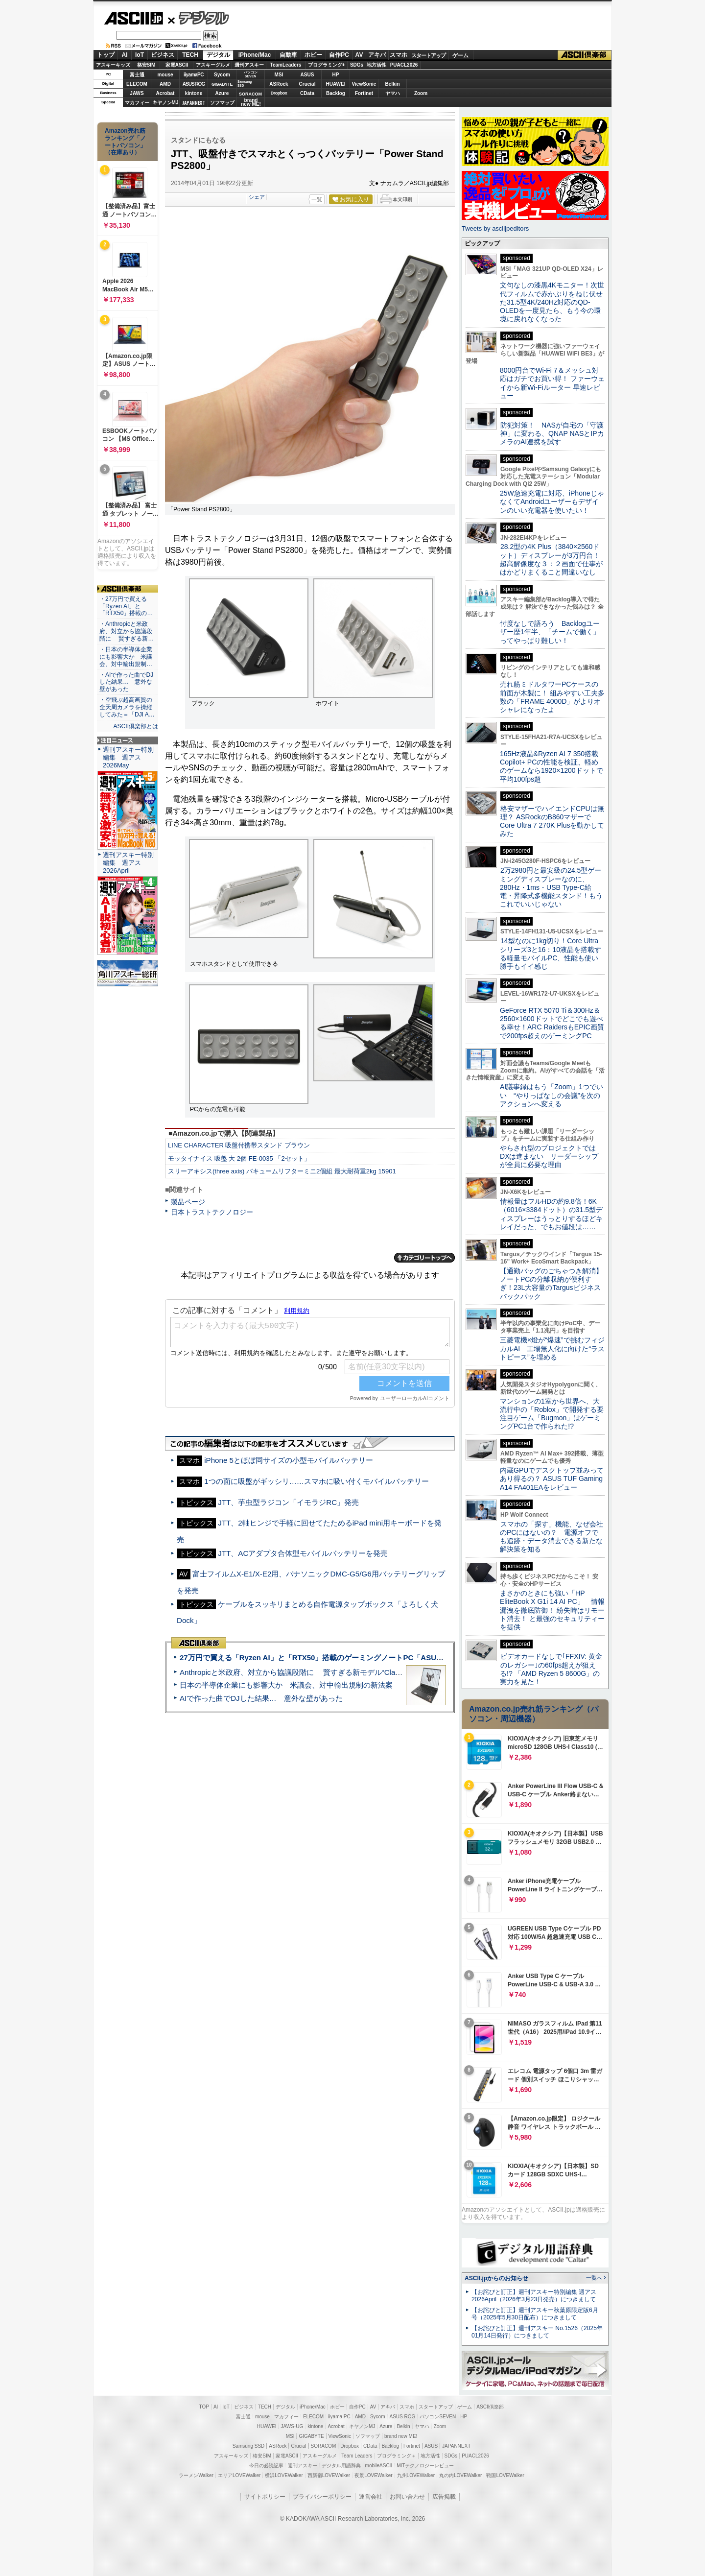 This screenshot has width=705, height=2576. I want to click on 運営会社, so click(370, 2496).